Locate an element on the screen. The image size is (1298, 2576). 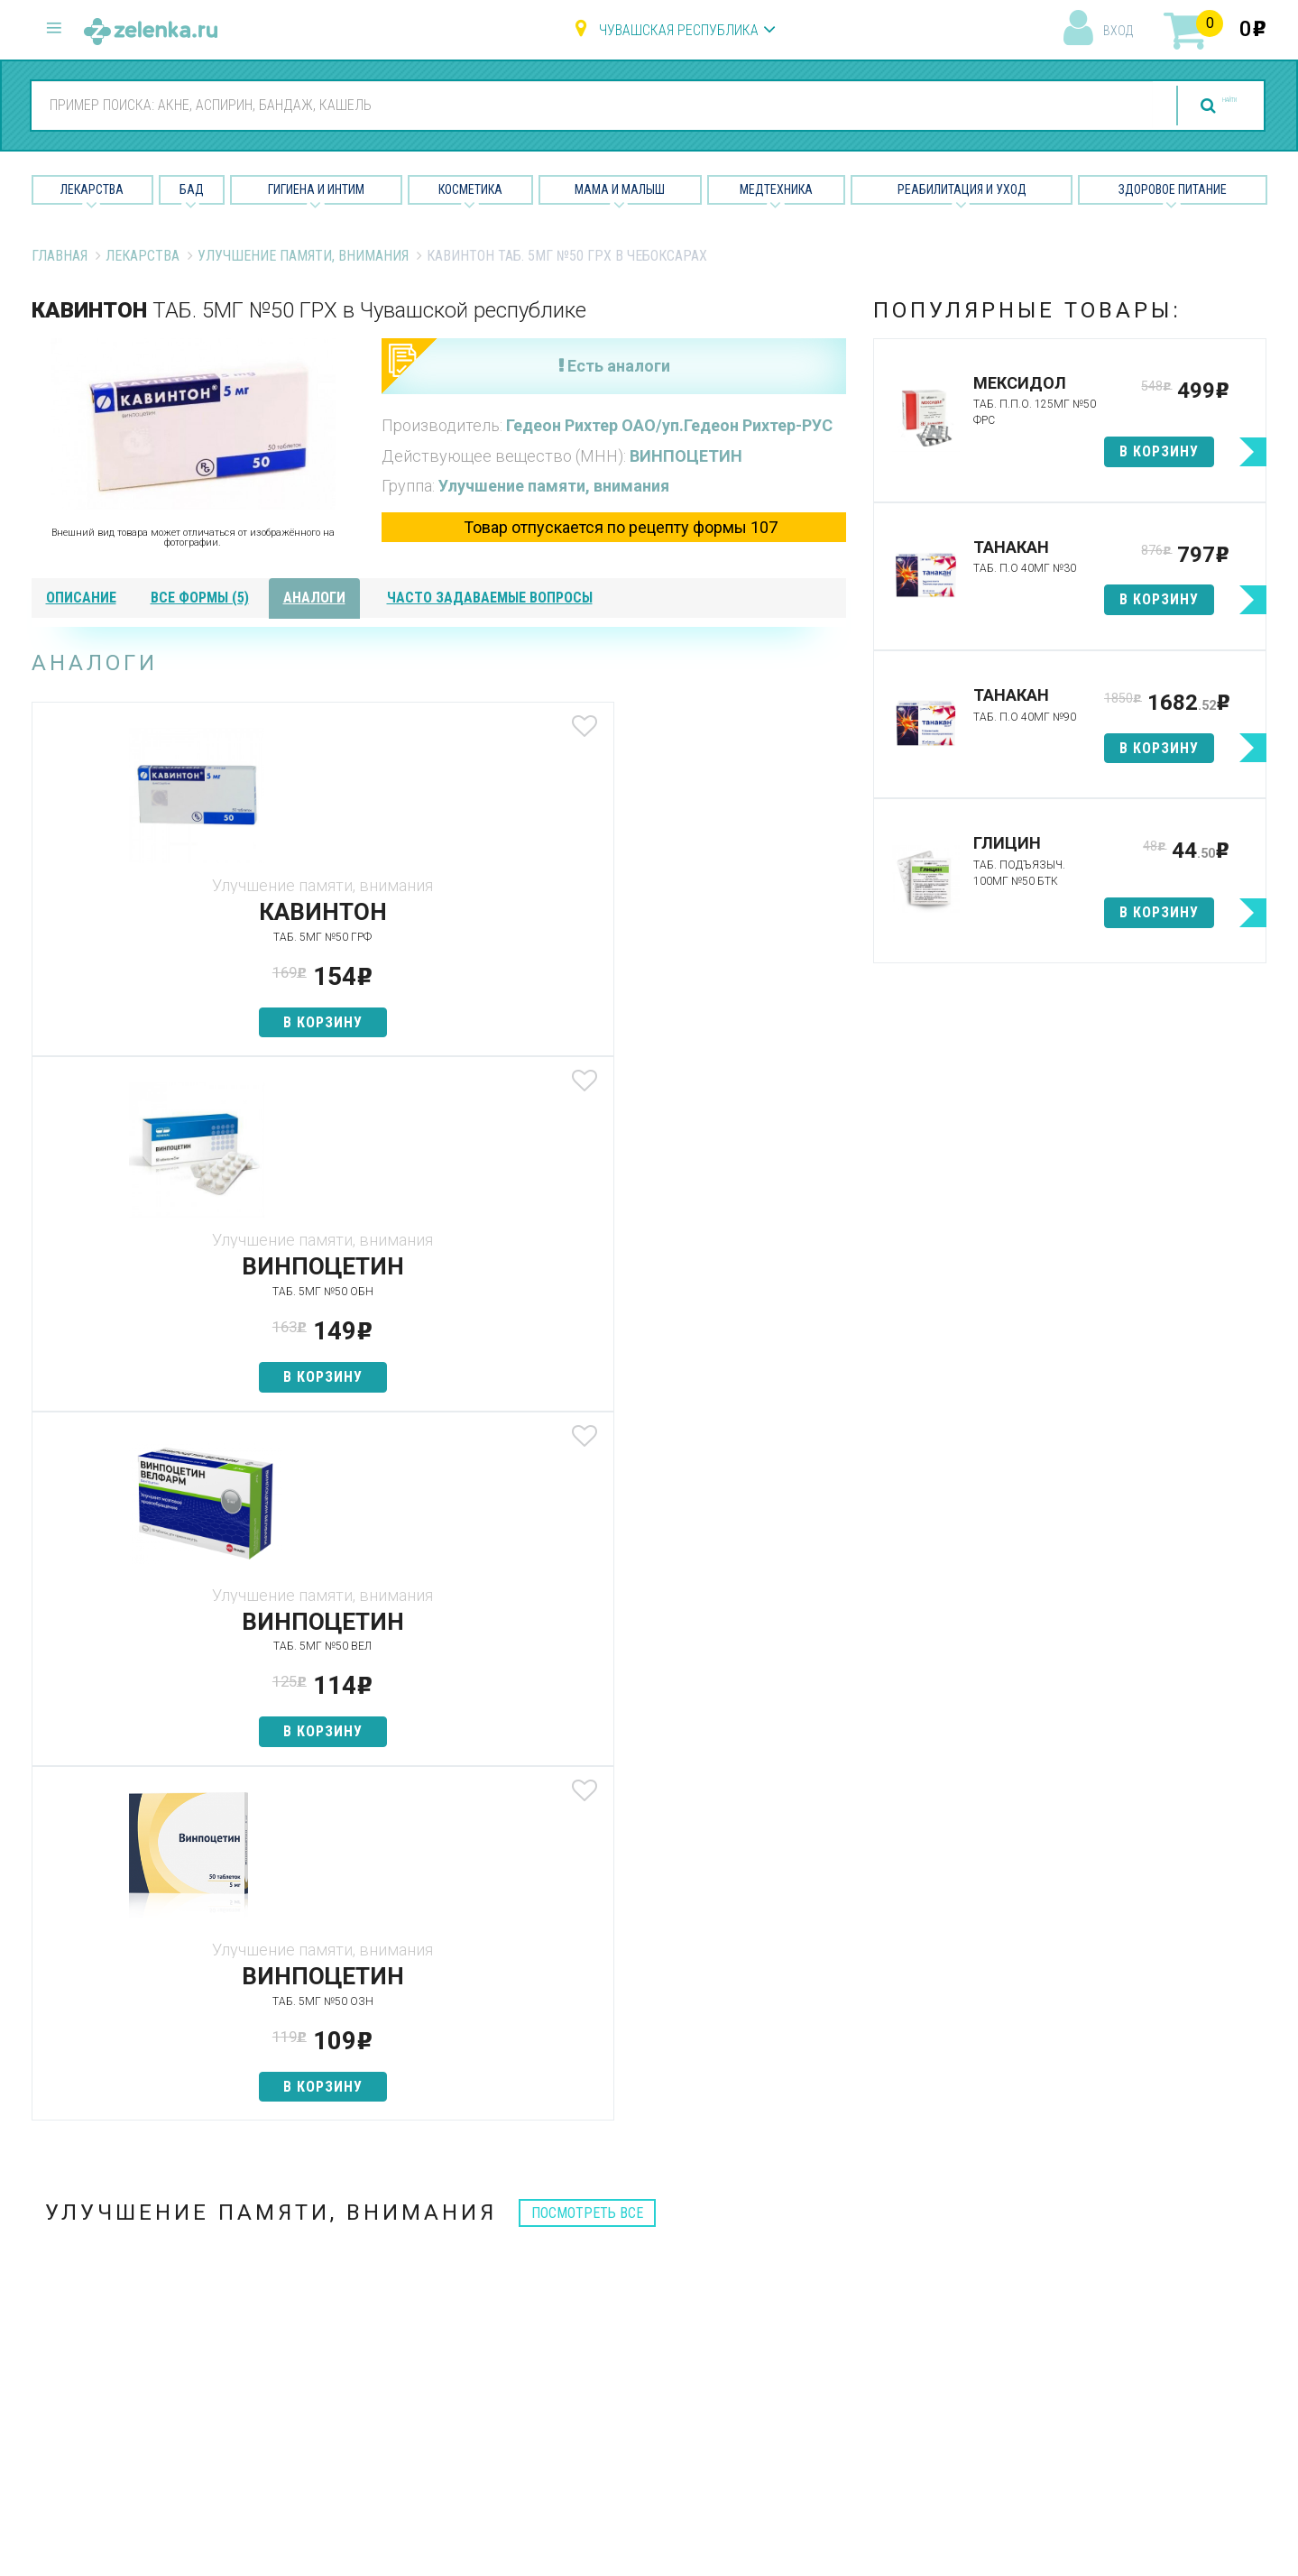
все формы (5) is located at coordinates (200, 597).